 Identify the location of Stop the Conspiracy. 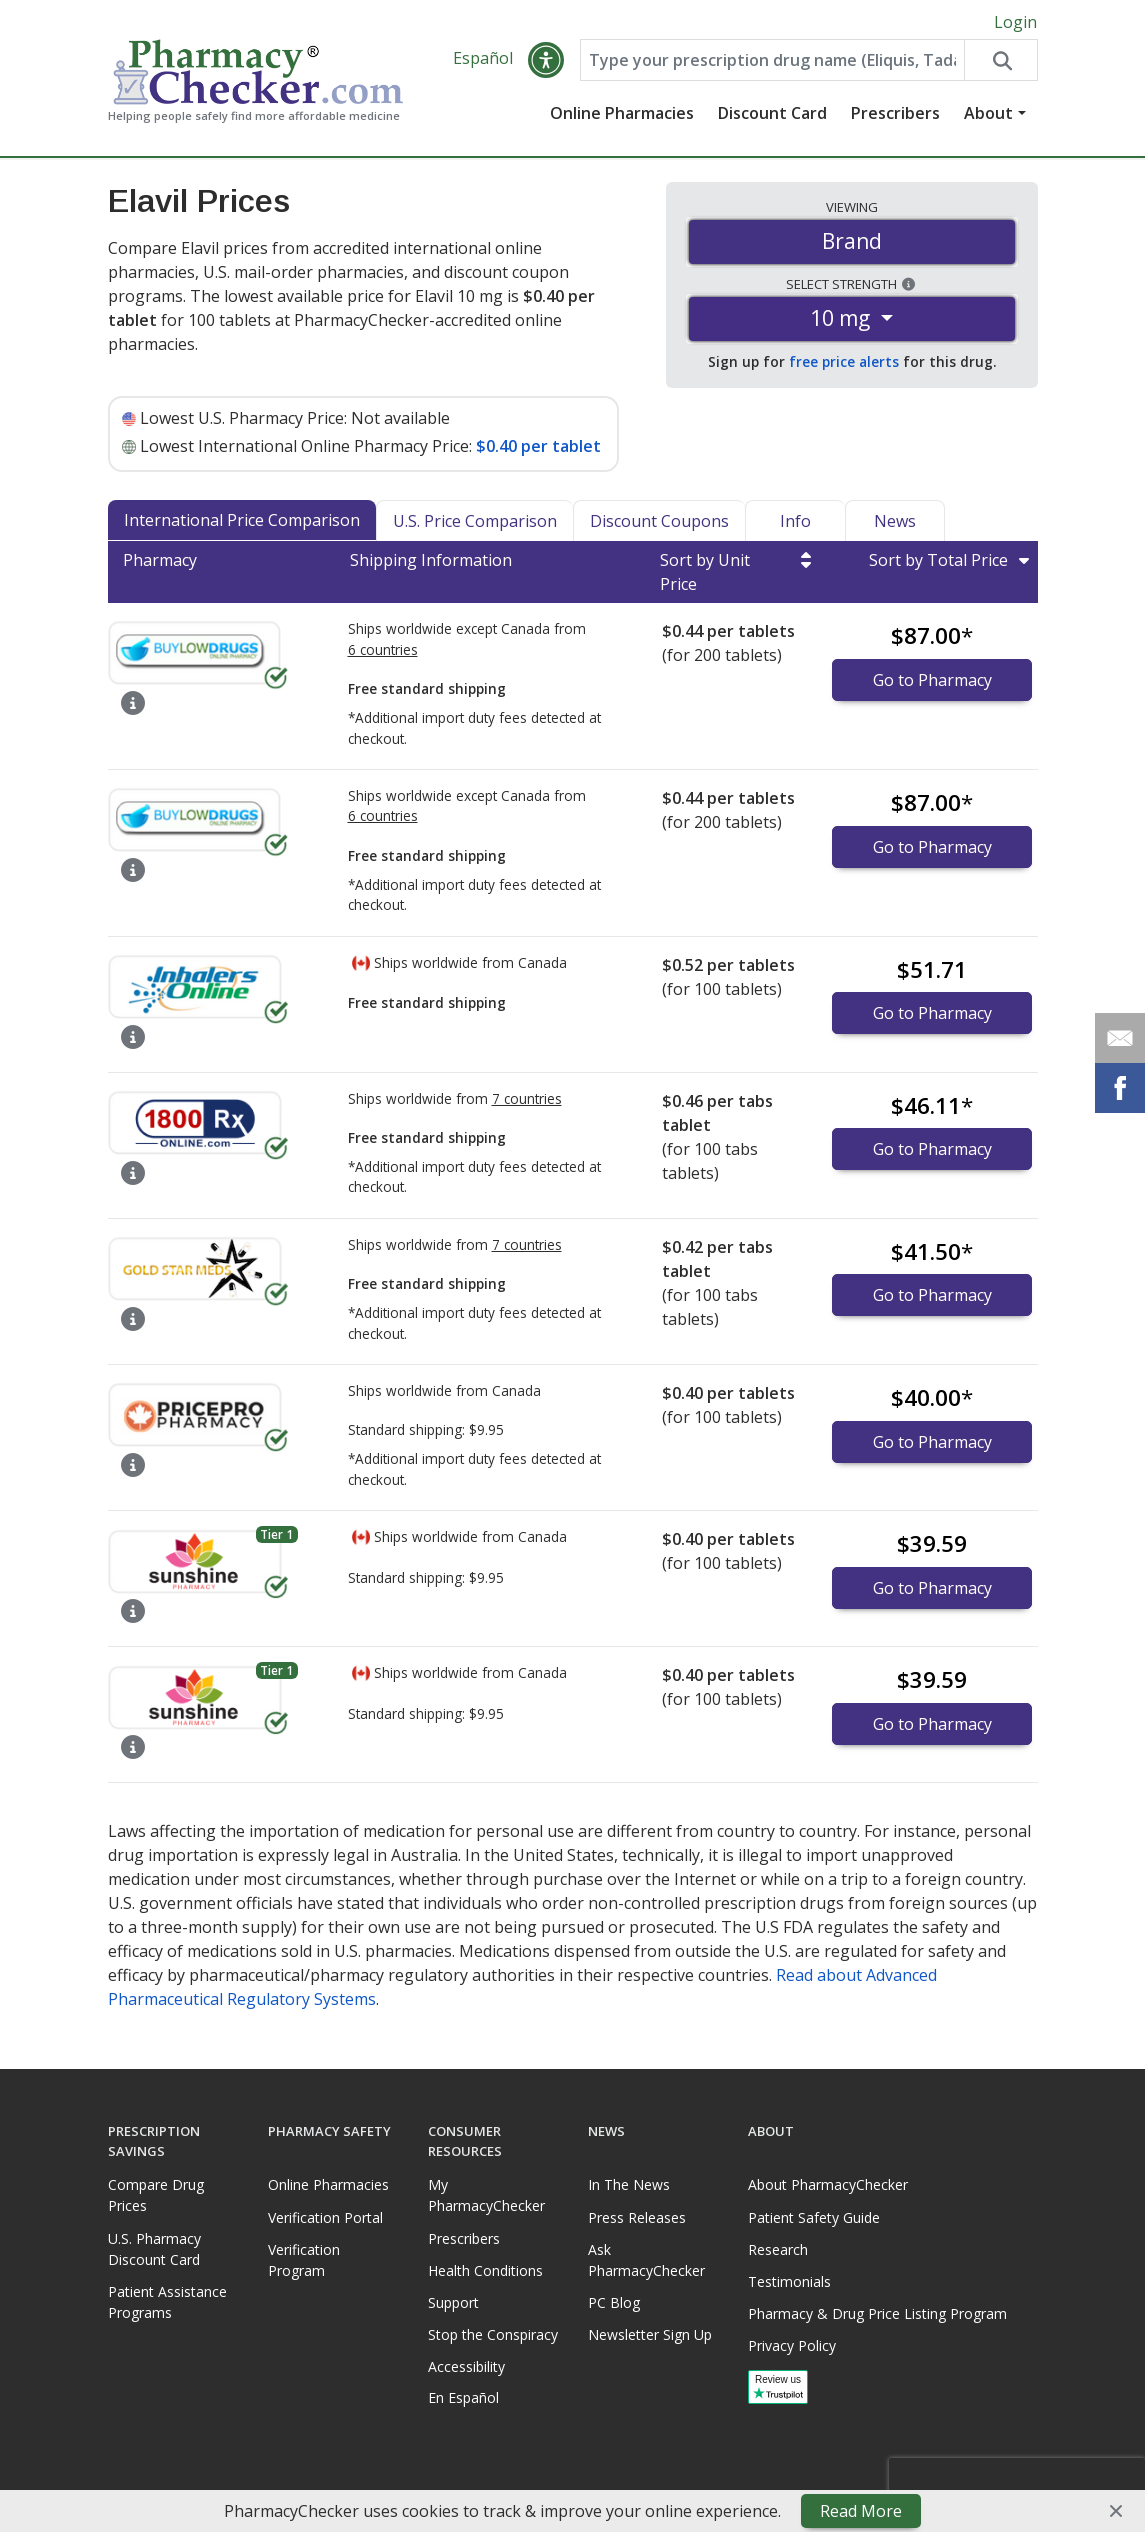
(493, 2334).